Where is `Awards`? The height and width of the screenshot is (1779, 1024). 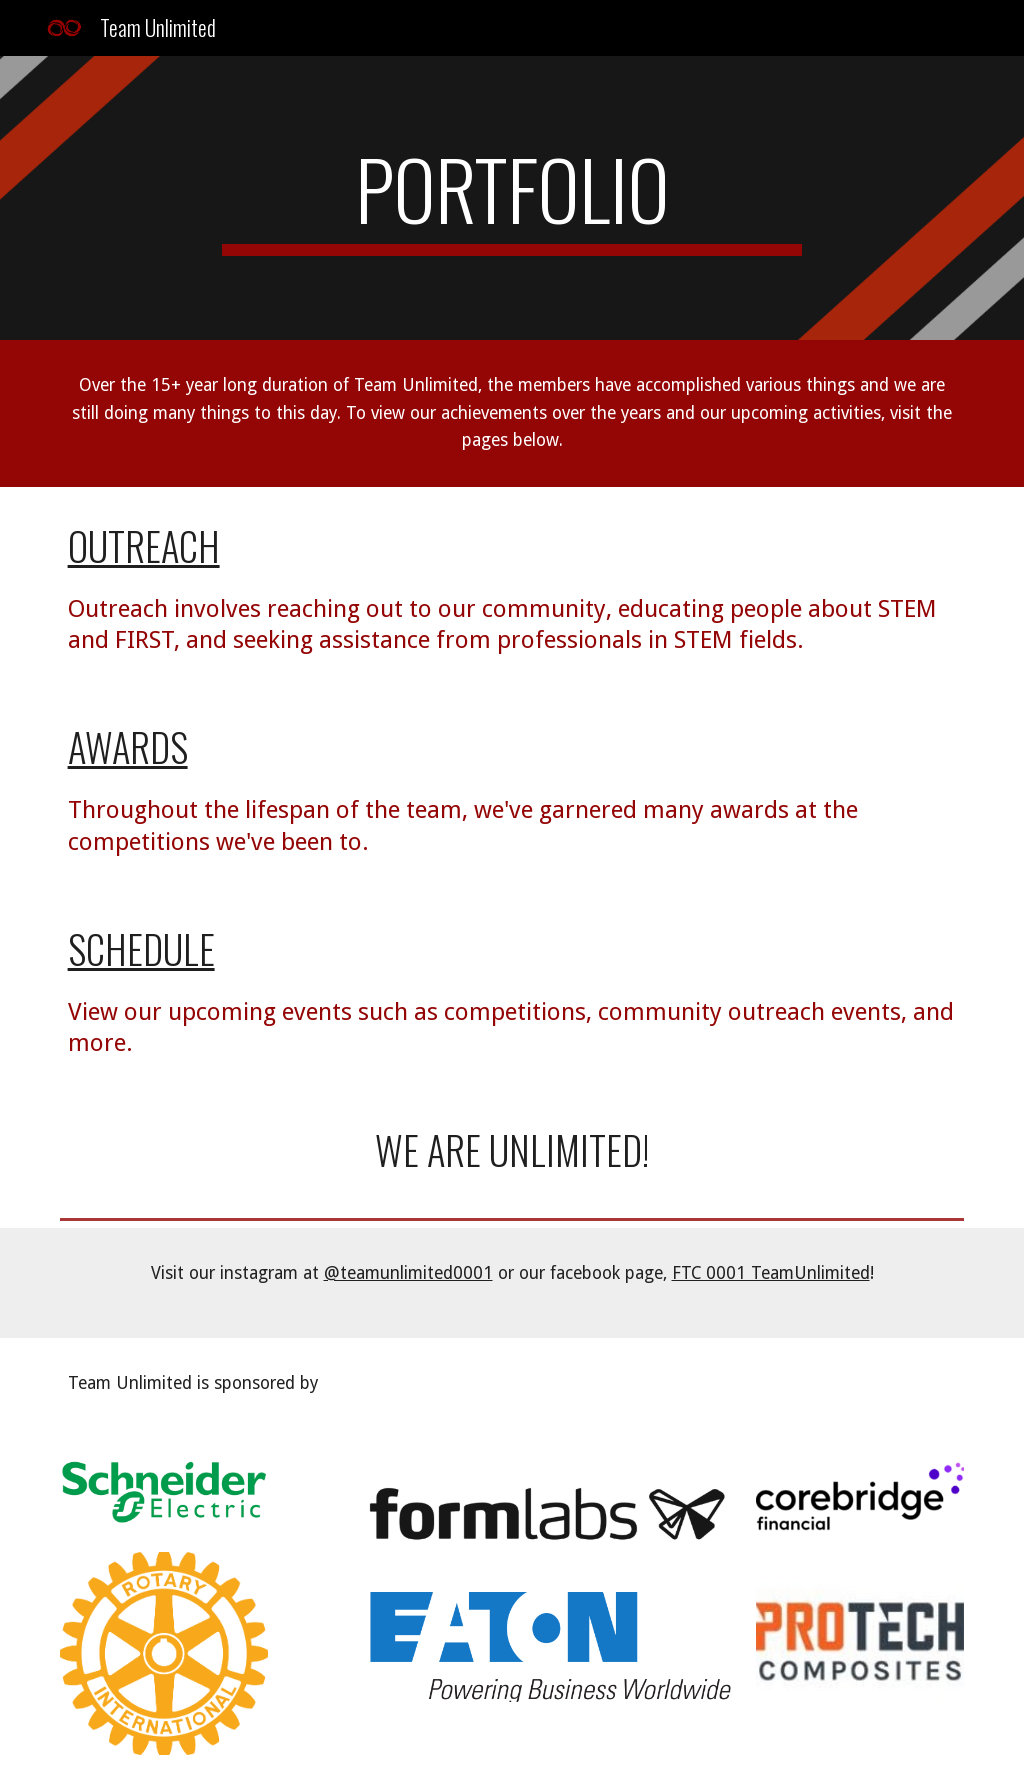
Awards is located at coordinates (128, 746).